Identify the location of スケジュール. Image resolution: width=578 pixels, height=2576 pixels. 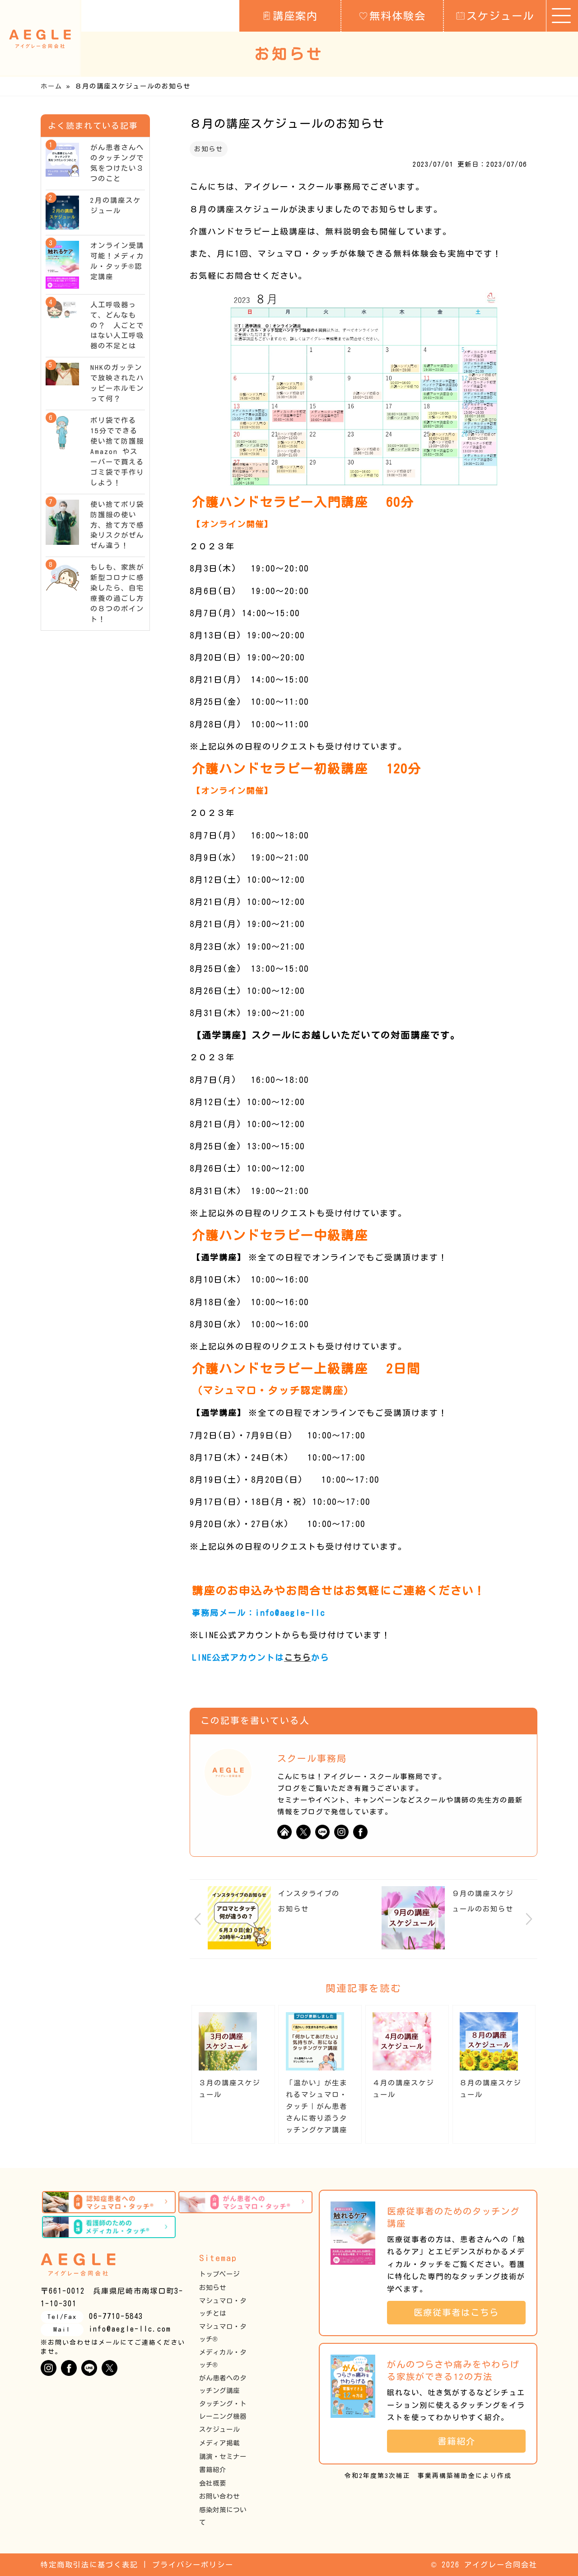
(495, 15).